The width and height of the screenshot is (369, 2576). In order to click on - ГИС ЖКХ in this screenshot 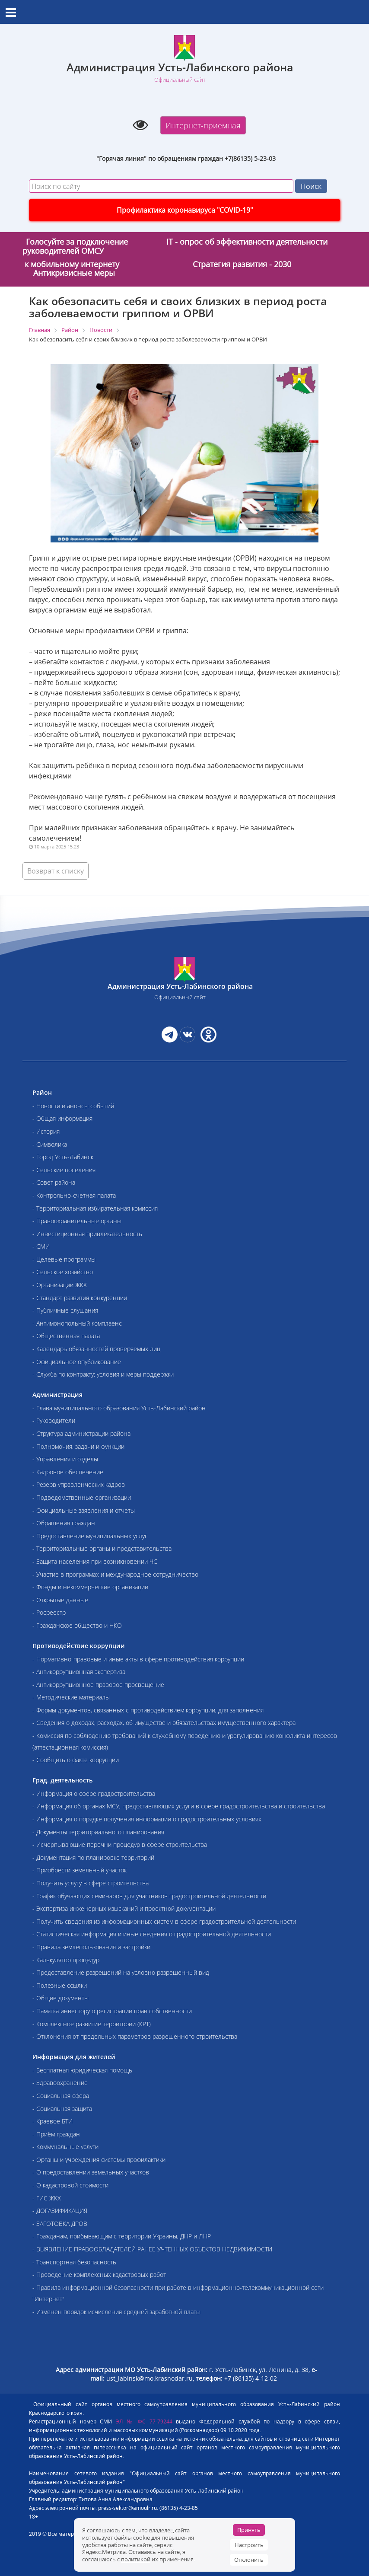, I will do `click(46, 2198)`.